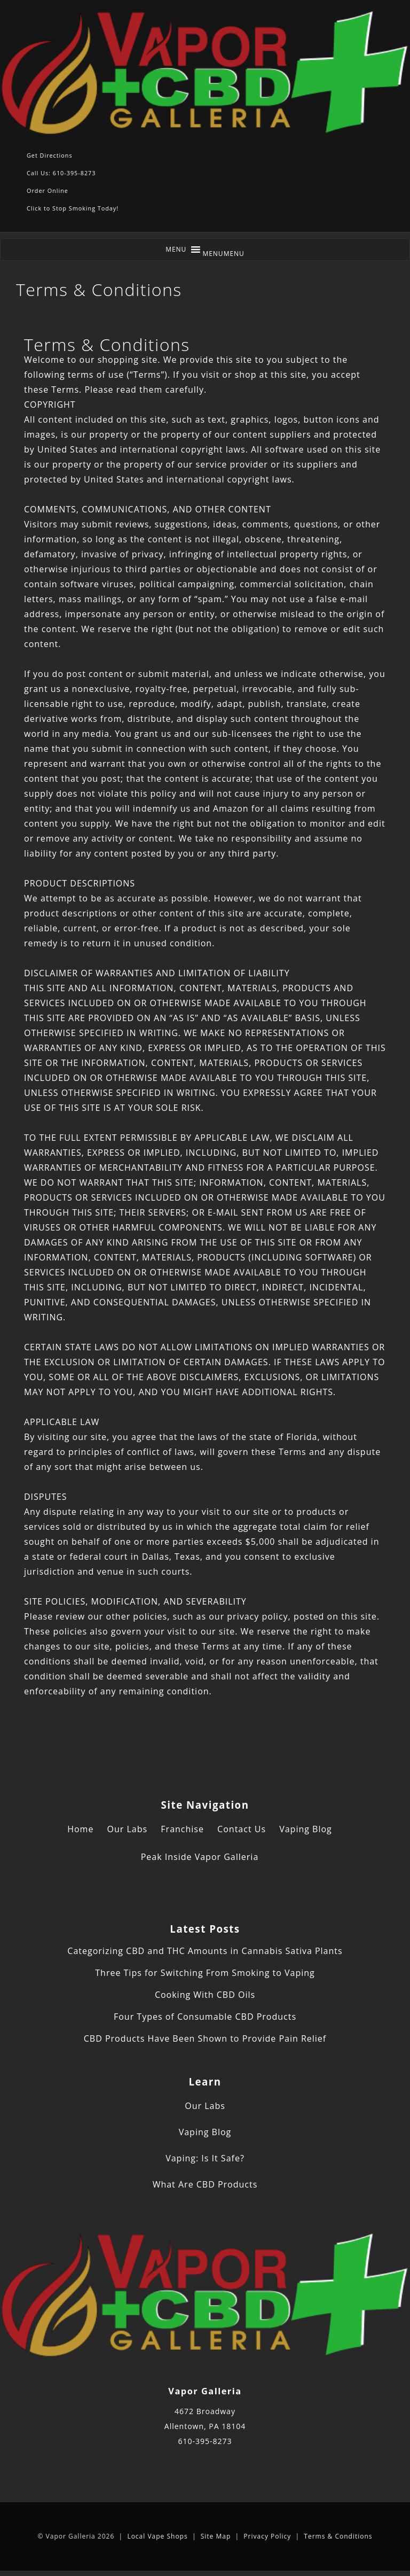  Describe the element at coordinates (157, 2536) in the screenshot. I see `Local Vape Shops` at that location.